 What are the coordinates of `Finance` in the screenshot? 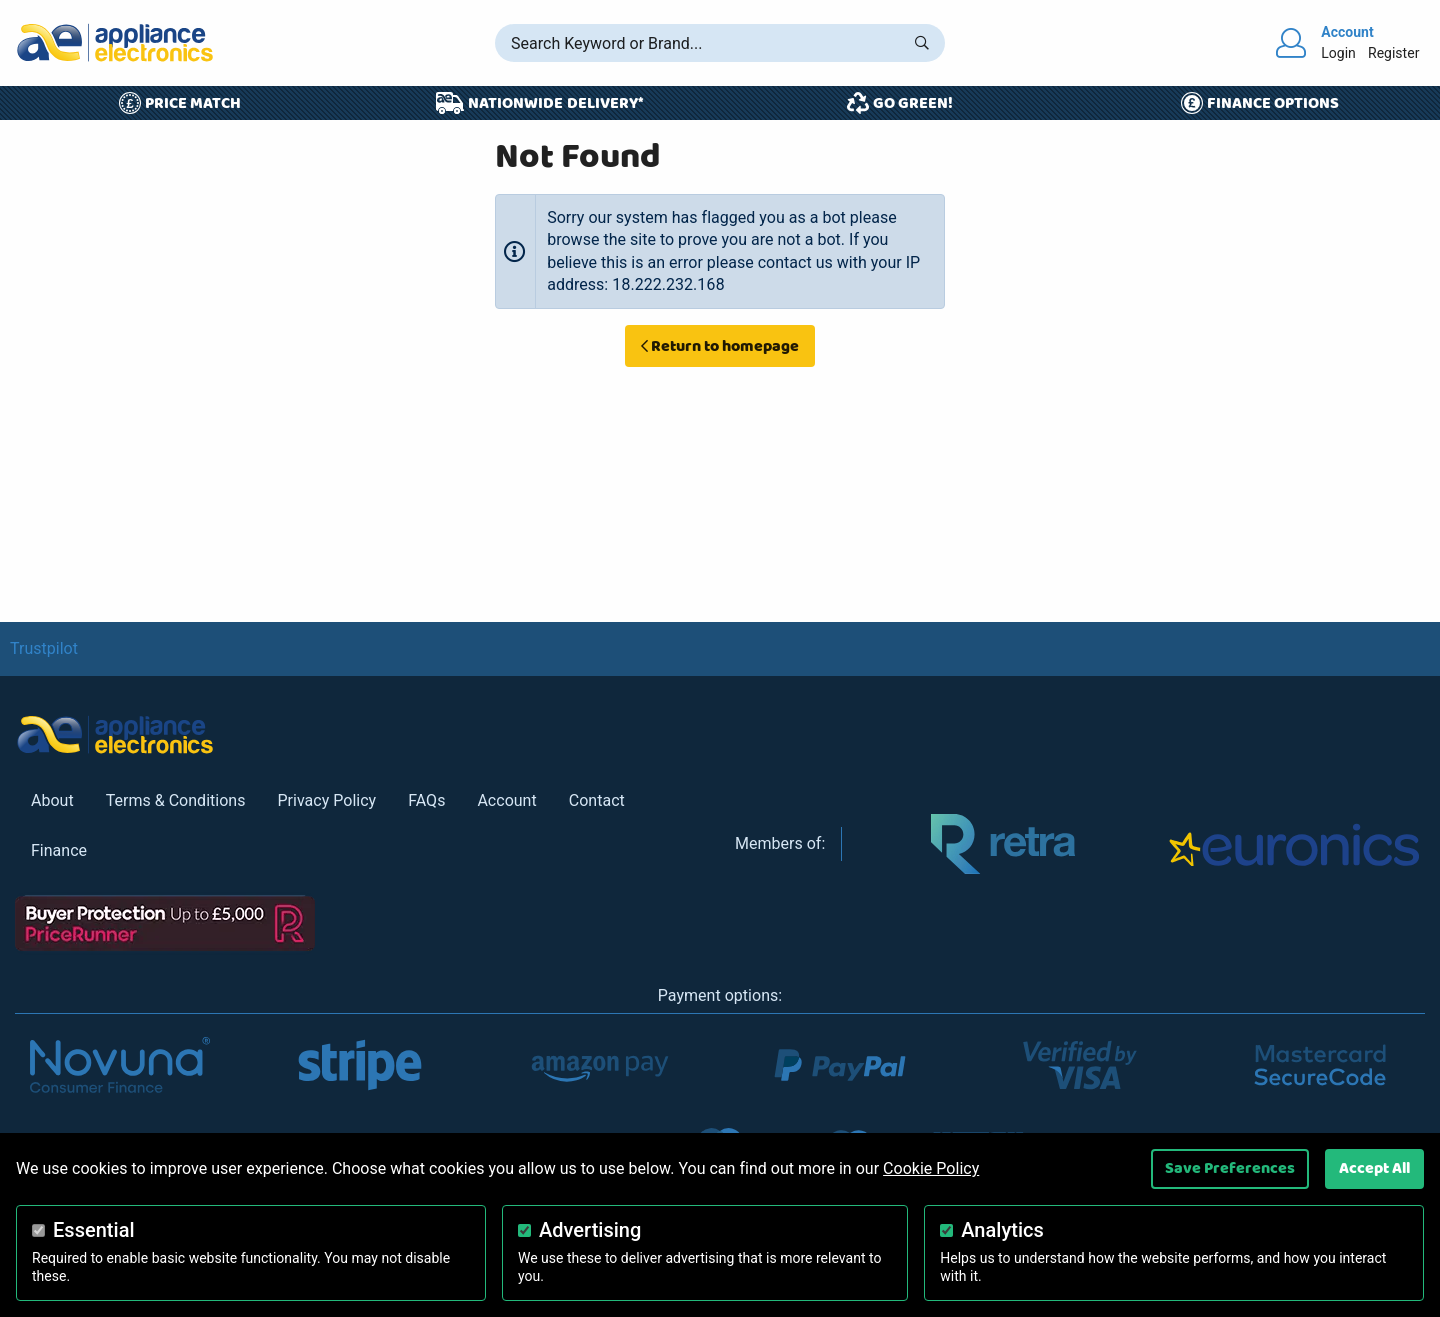 It's located at (59, 850).